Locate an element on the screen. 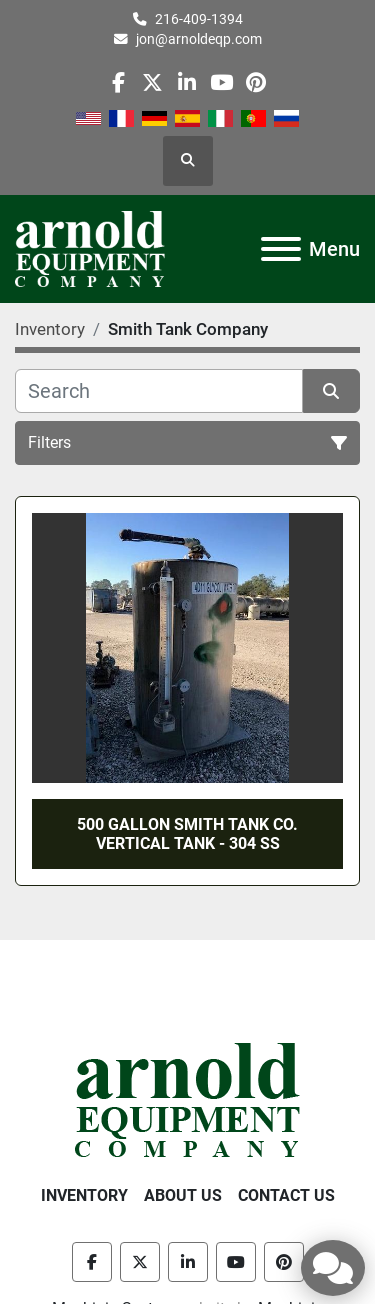 The height and width of the screenshot is (1304, 375). [youtube] is located at coordinates (221, 82).